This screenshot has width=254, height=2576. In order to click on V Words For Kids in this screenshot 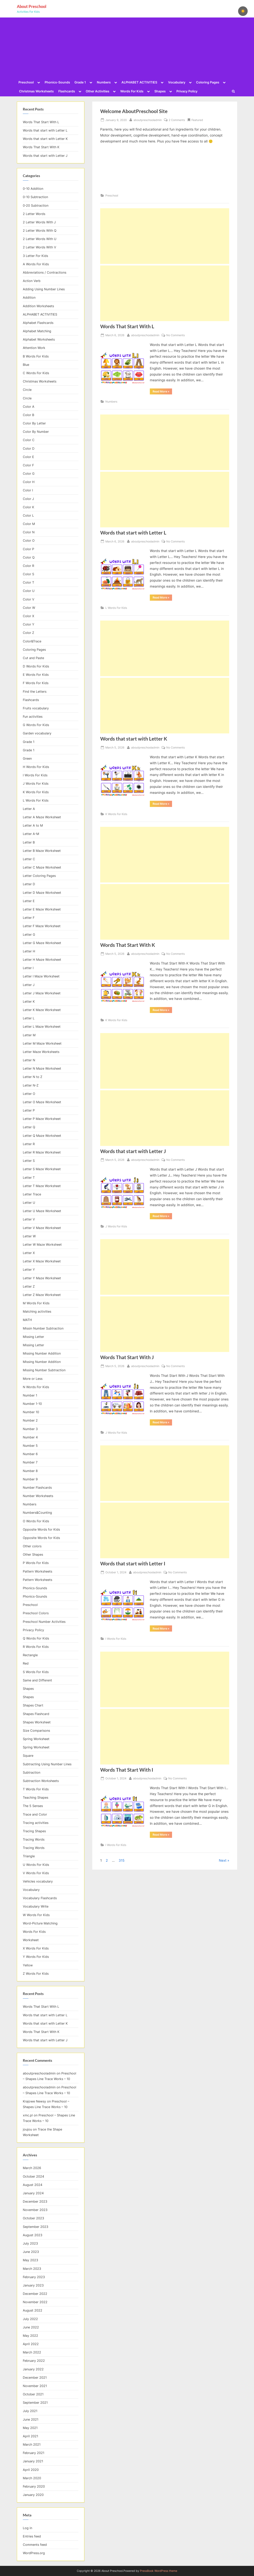, I will do `click(36, 1873)`.